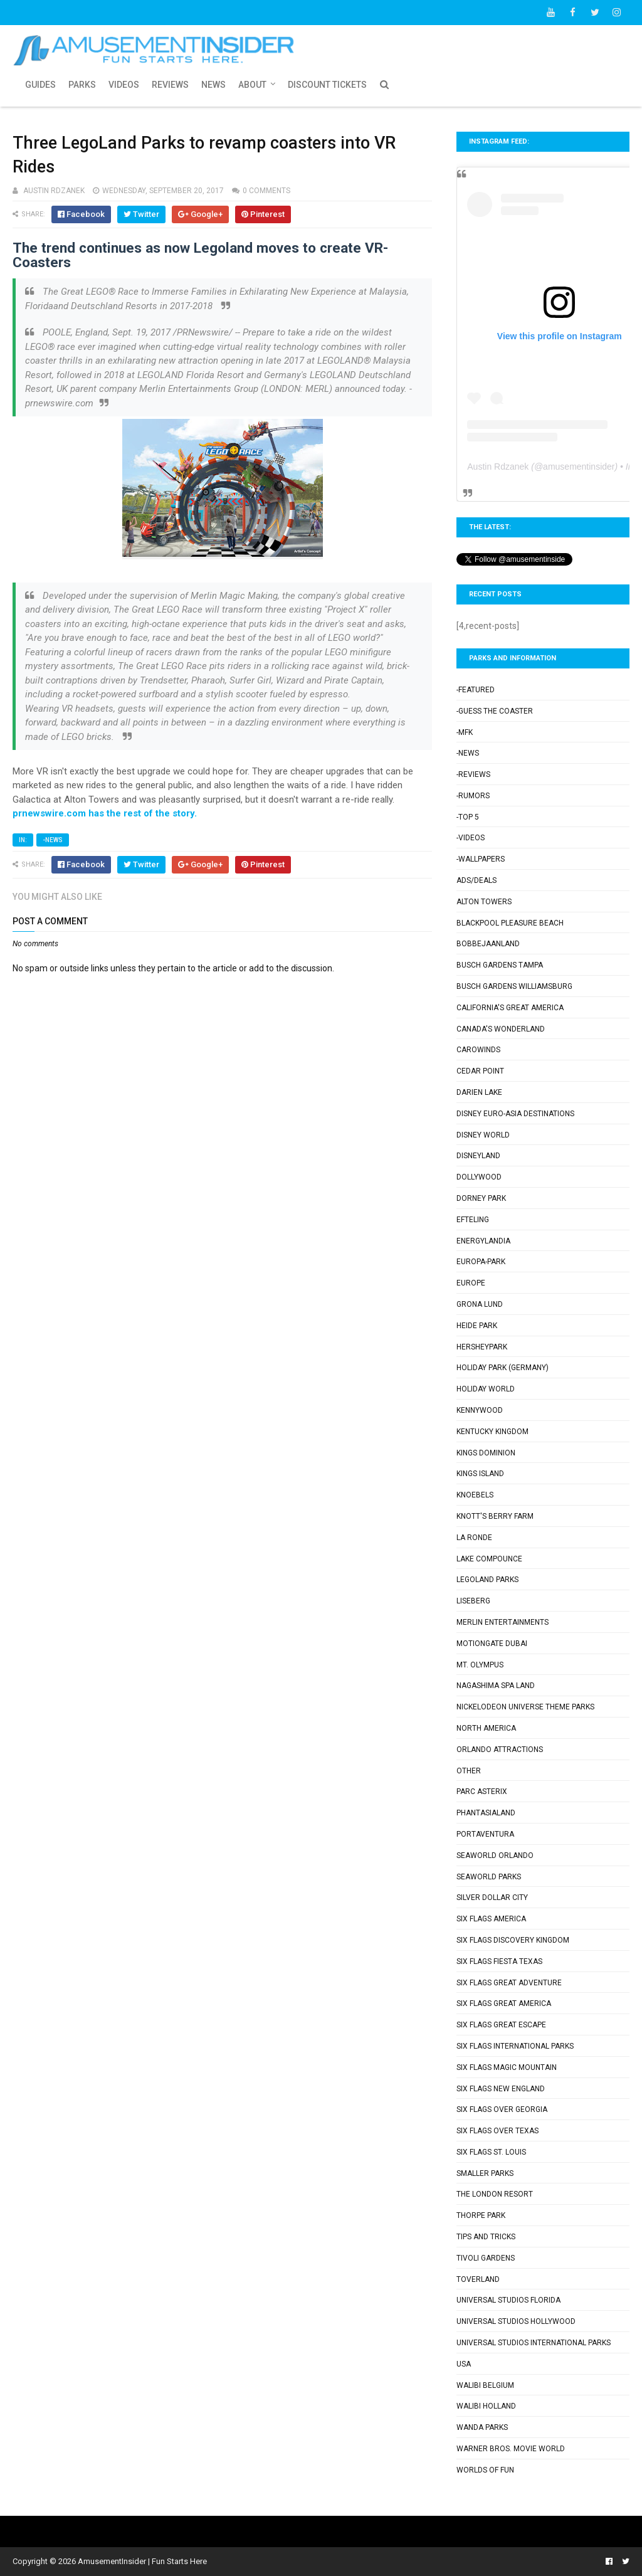 This screenshot has width=642, height=2576. Describe the element at coordinates (499, 1961) in the screenshot. I see `Six Flags Fiesta Texas` at that location.